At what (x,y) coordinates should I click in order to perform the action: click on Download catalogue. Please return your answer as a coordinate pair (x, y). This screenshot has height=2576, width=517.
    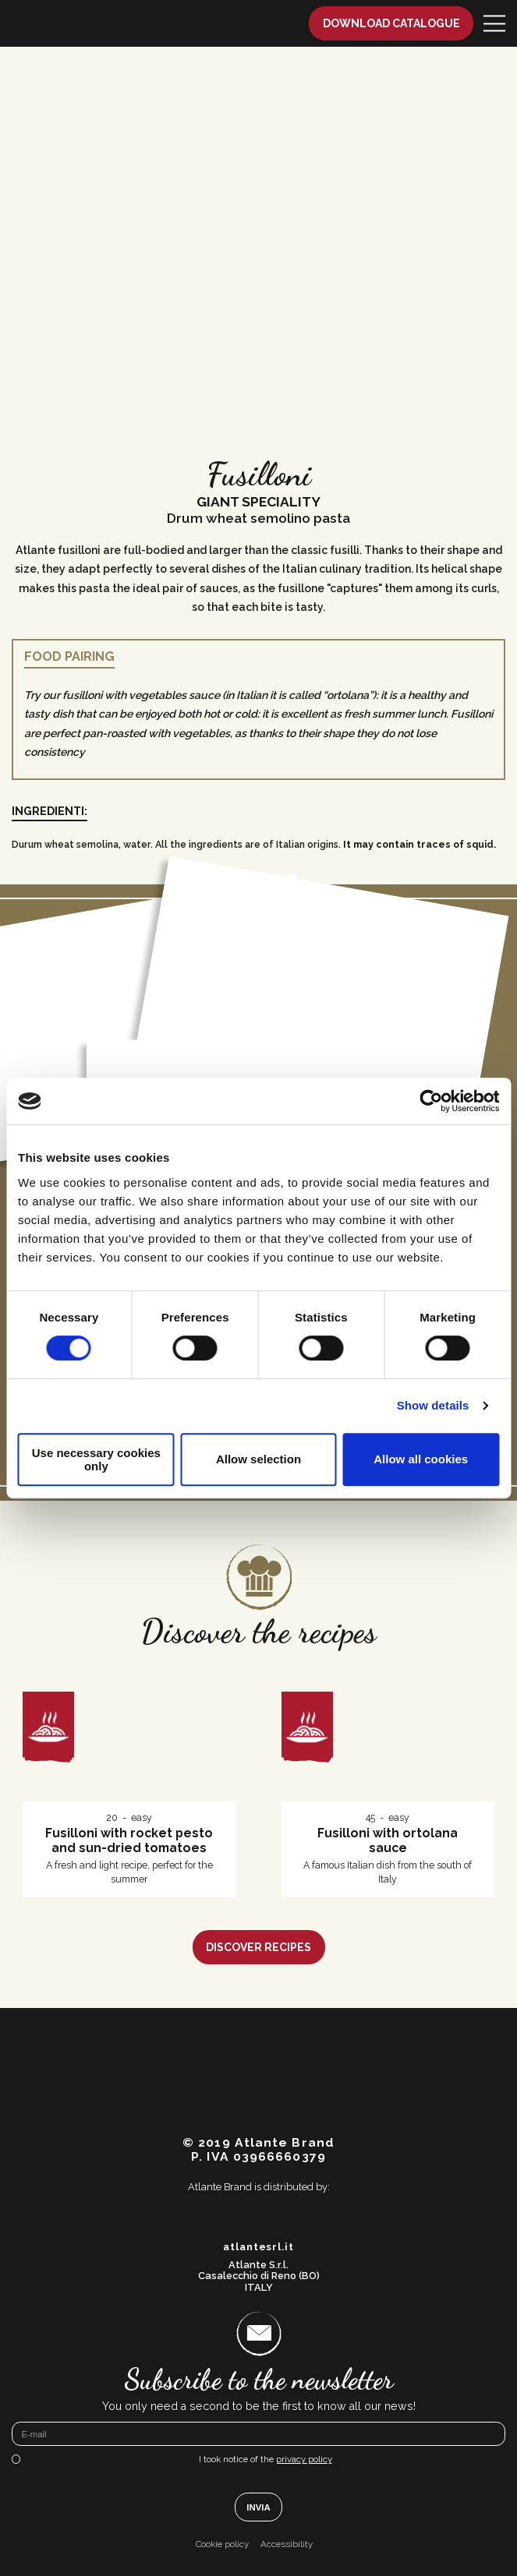
    Looking at the image, I should click on (391, 23).